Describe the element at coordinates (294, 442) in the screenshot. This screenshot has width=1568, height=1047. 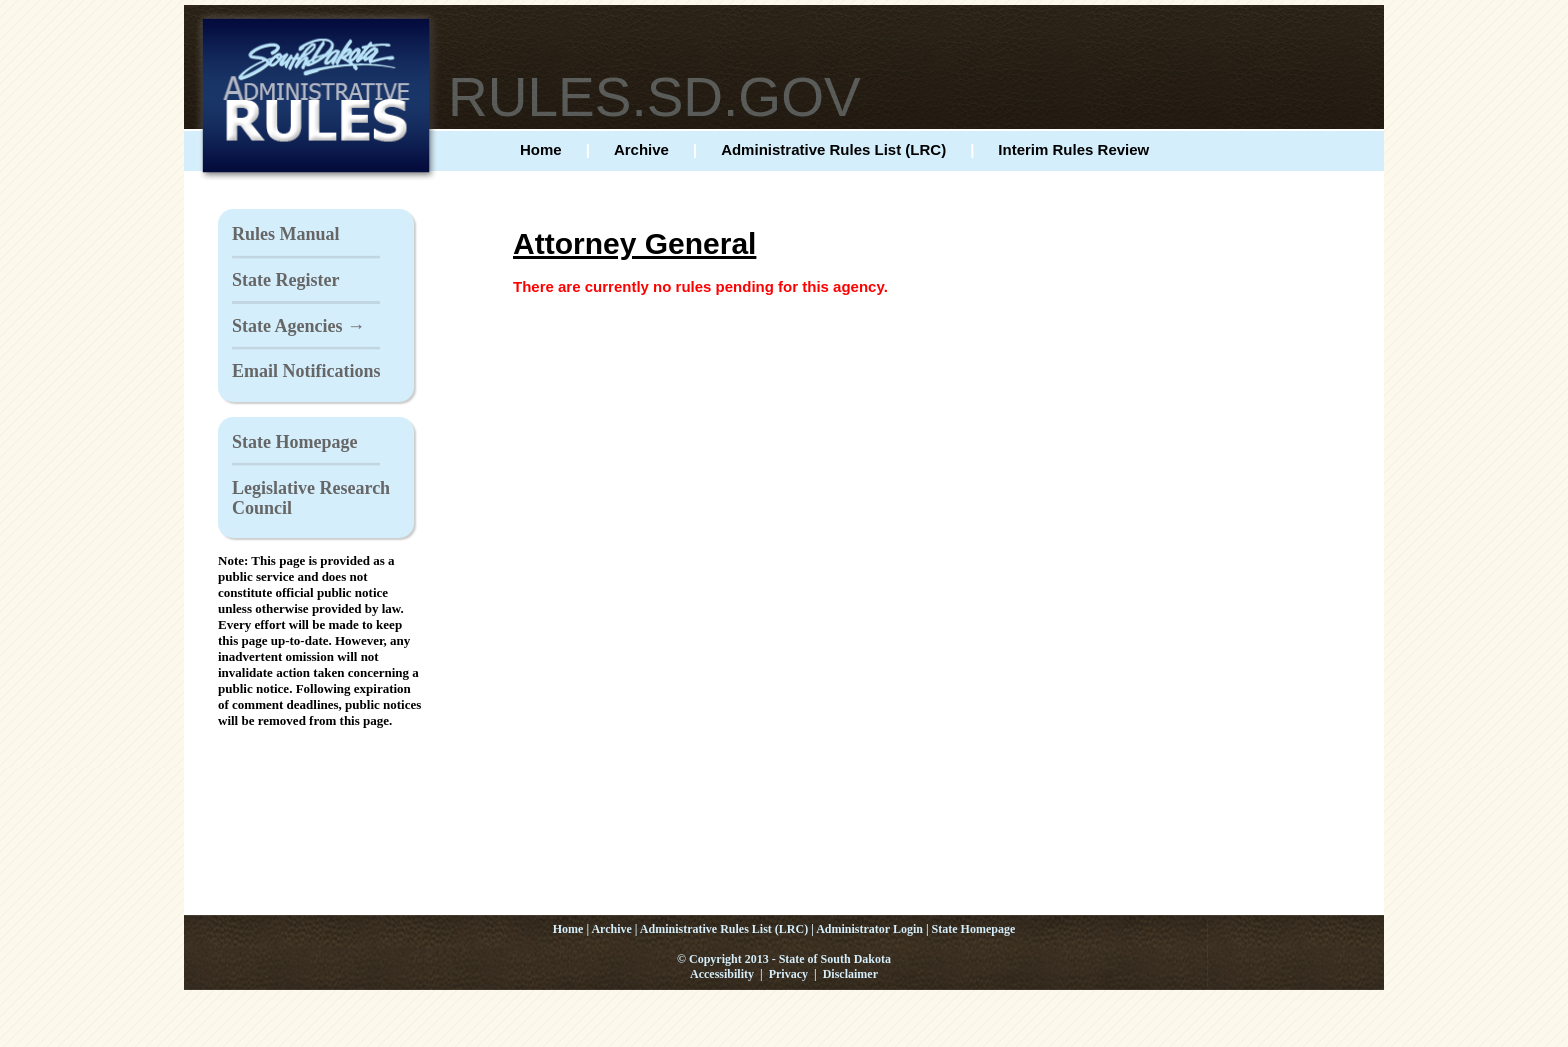
I see `State Homepage` at that location.